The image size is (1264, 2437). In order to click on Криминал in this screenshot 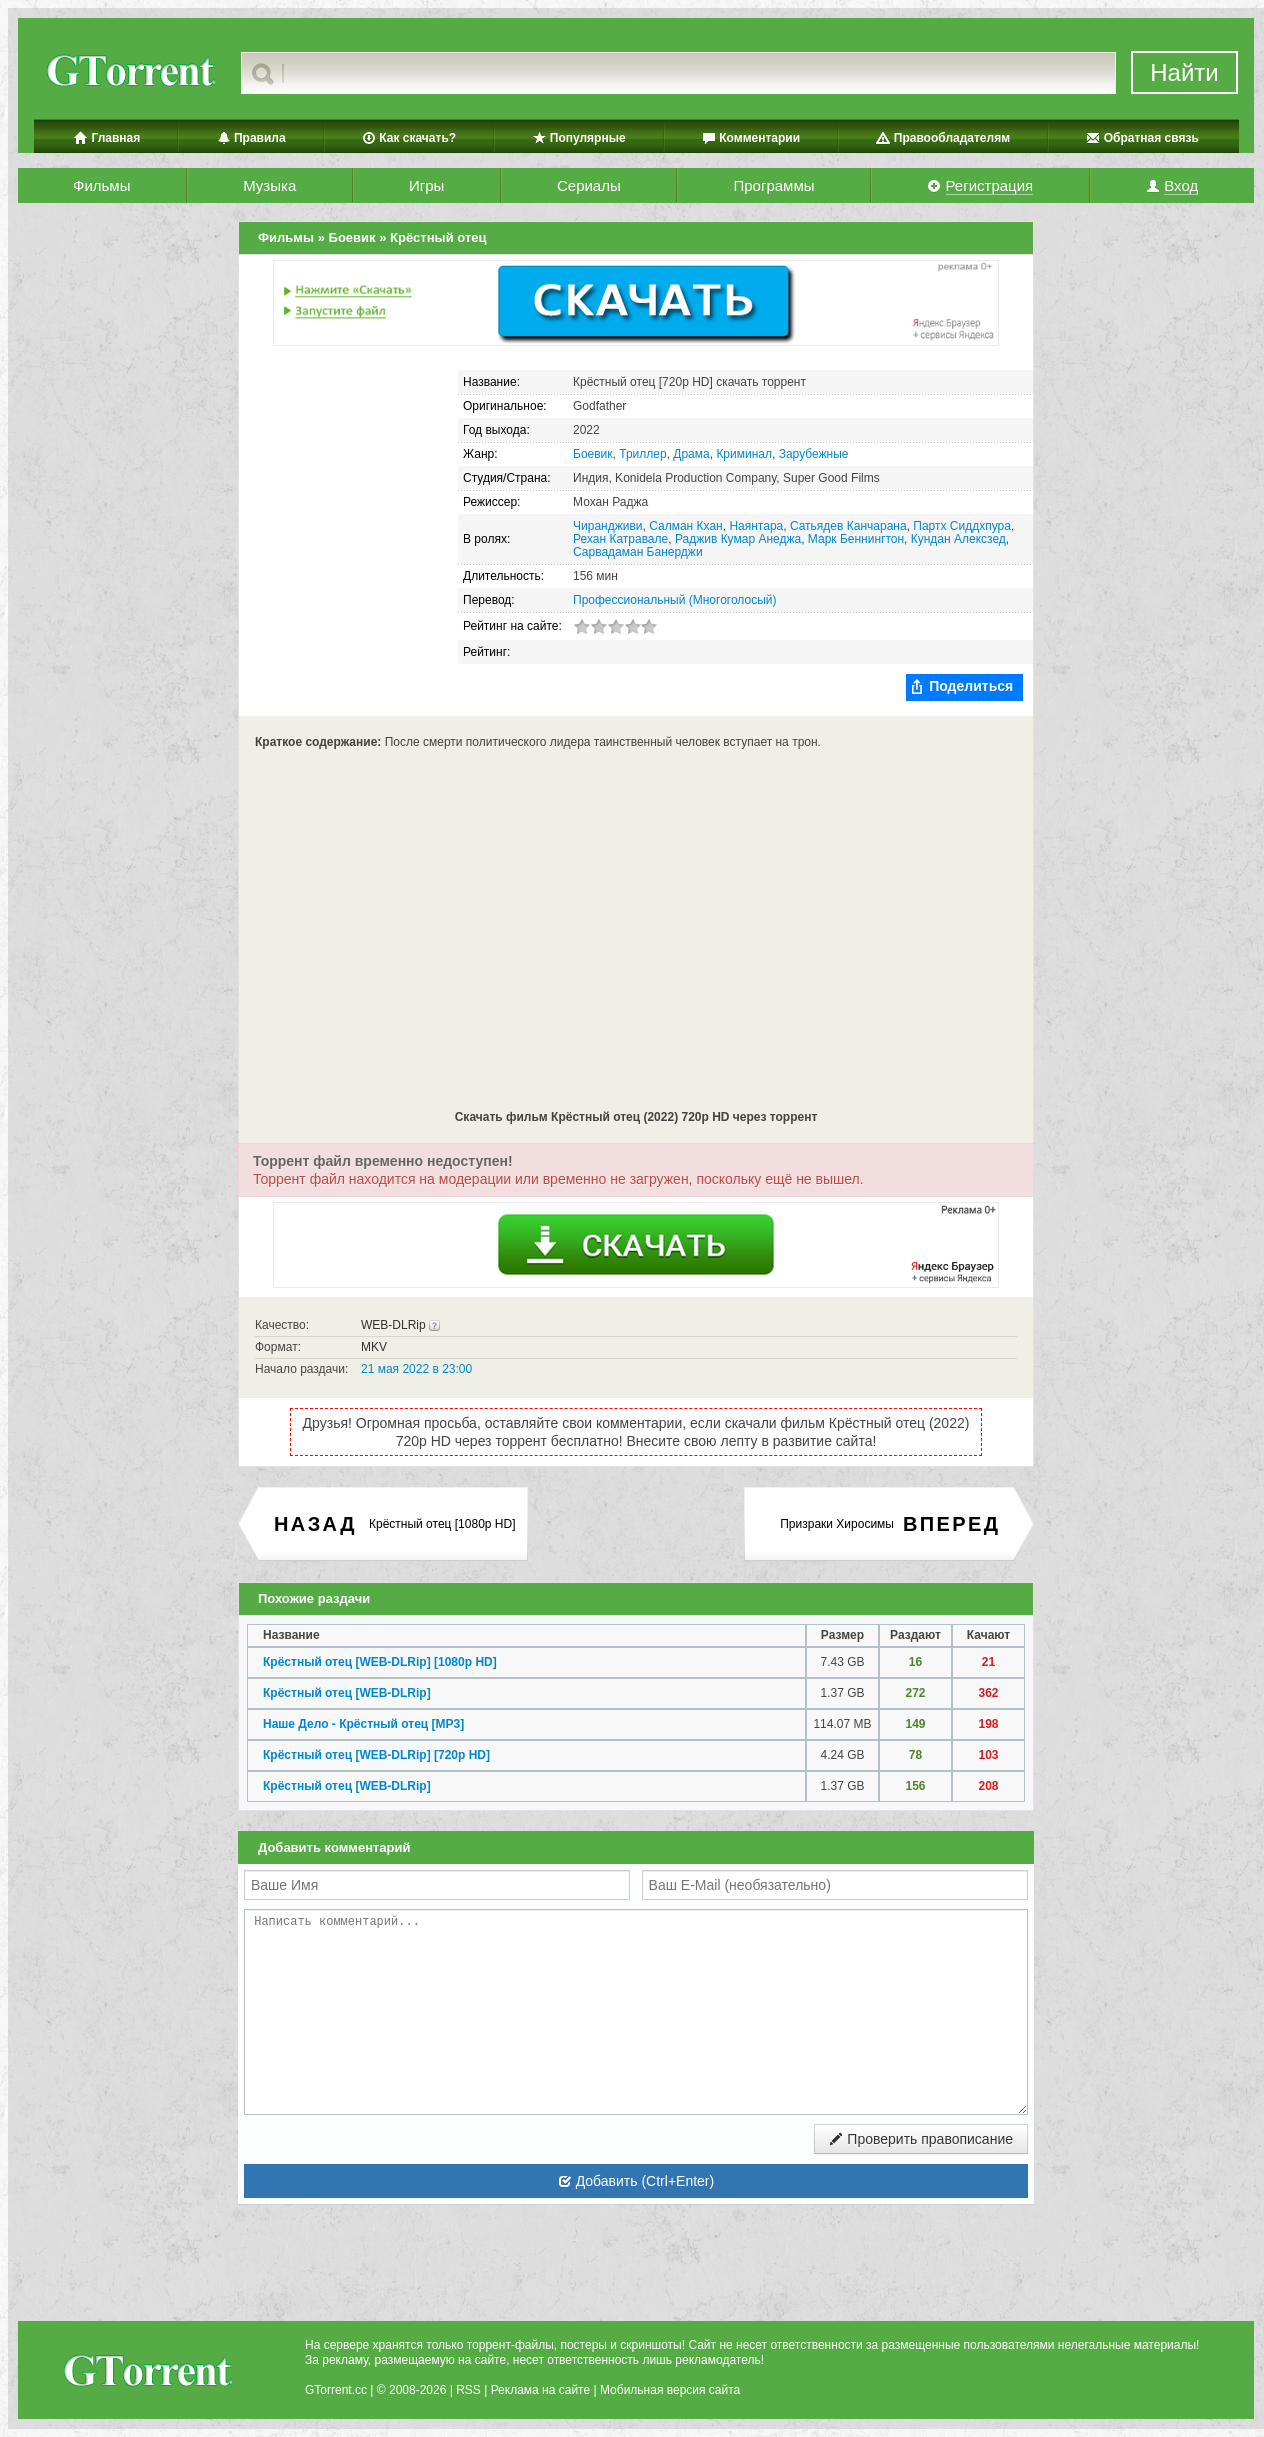, I will do `click(744, 454)`.